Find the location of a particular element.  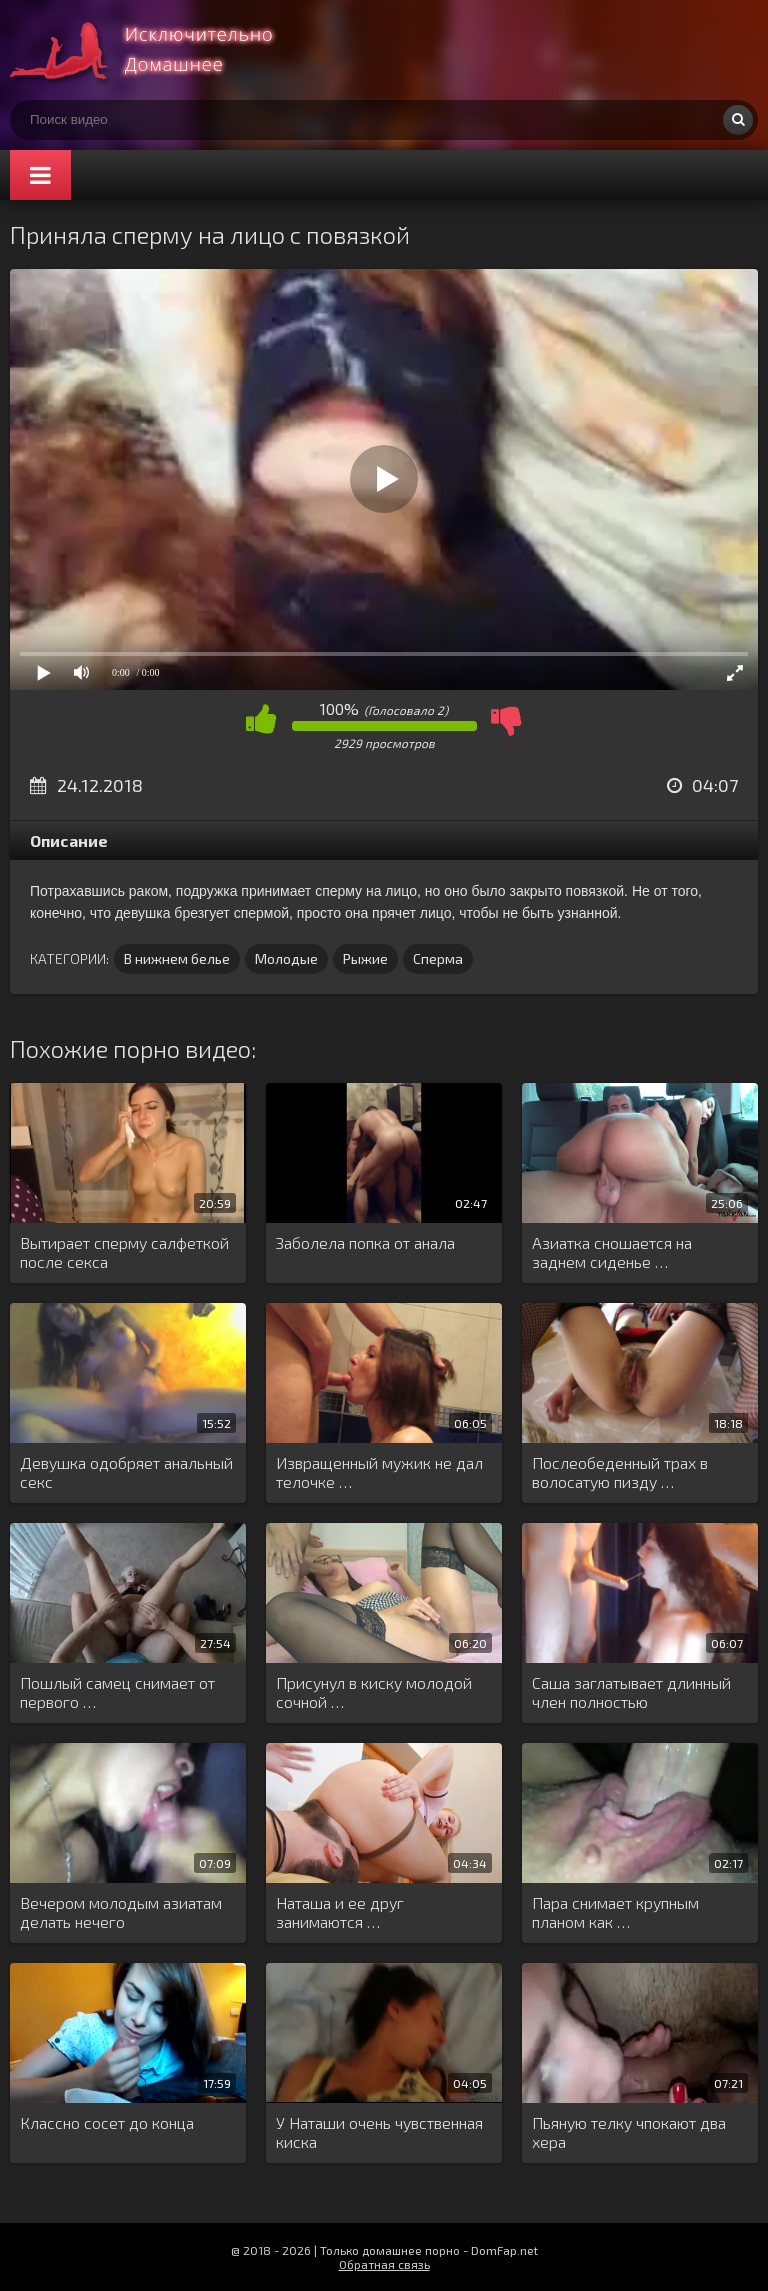

Вытирает сперму салфеткой после секса is located at coordinates (124, 1252).